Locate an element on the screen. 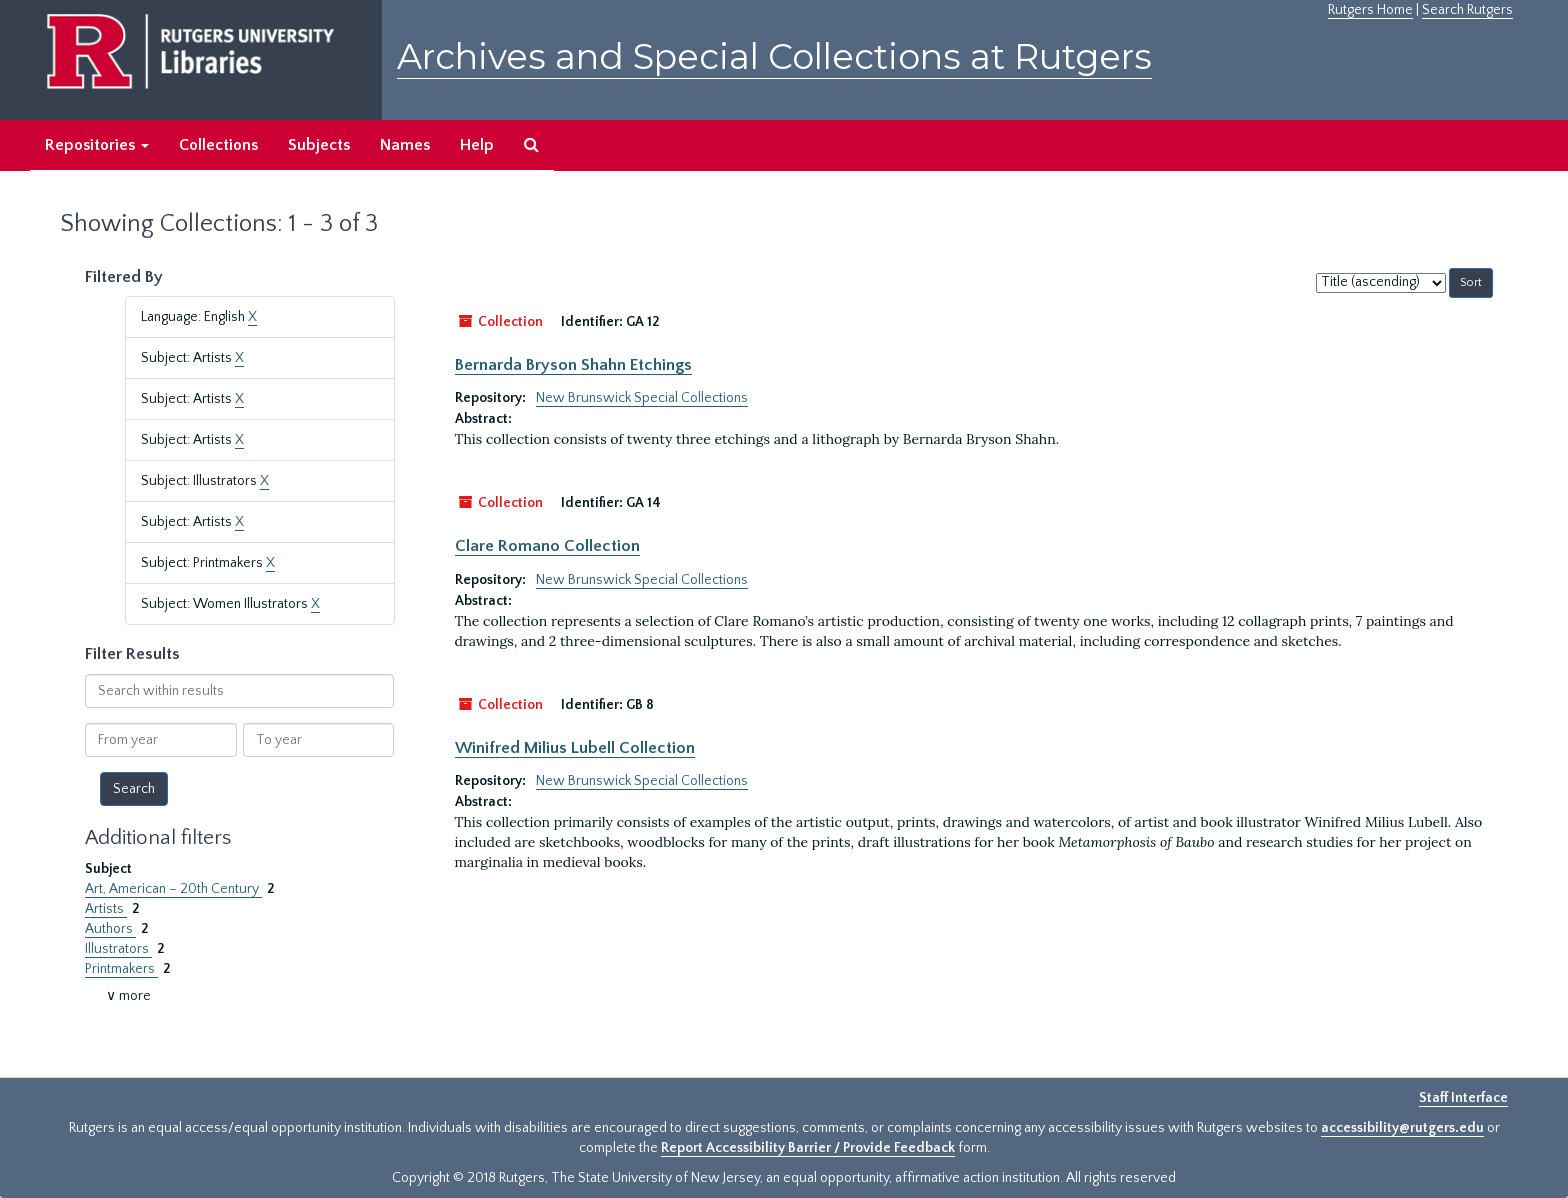  Search Rutgers is located at coordinates (1467, 10).